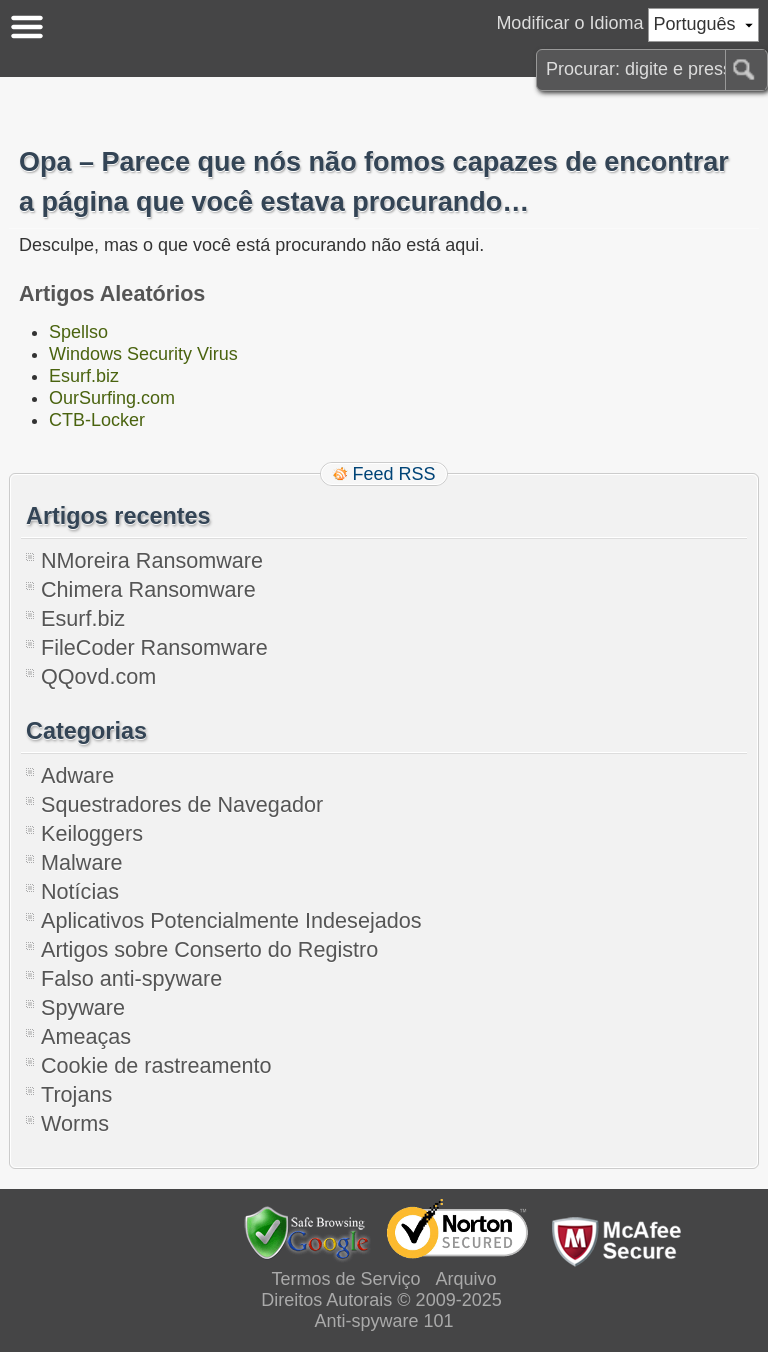  What do you see at coordinates (78, 332) in the screenshot?
I see `Spellso` at bounding box center [78, 332].